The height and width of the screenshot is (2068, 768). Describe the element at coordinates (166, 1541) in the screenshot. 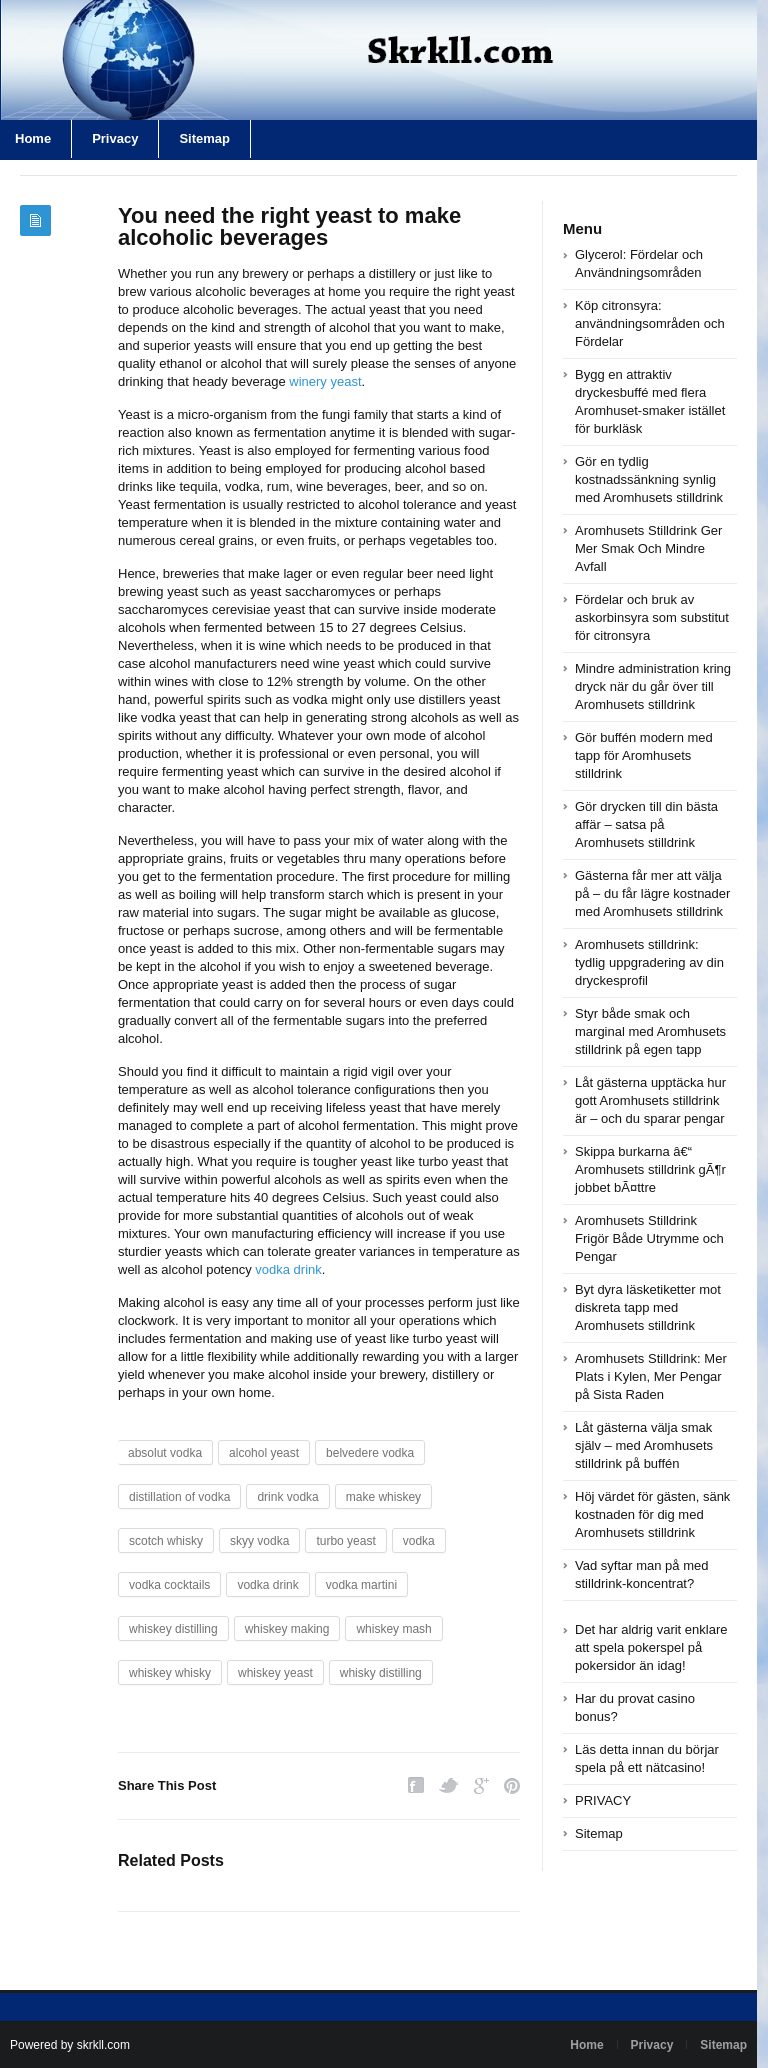

I see `scotch whisky` at that location.